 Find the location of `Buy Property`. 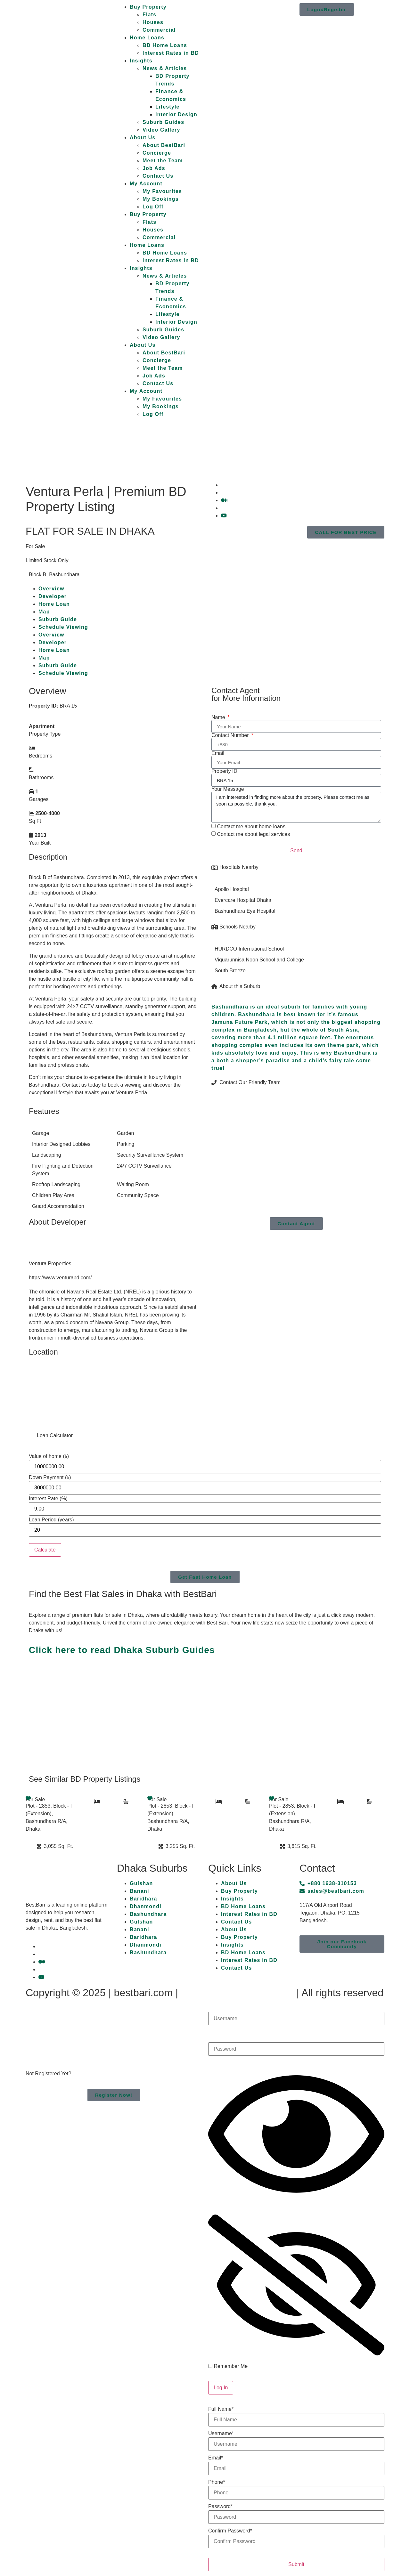

Buy Property is located at coordinates (148, 7).